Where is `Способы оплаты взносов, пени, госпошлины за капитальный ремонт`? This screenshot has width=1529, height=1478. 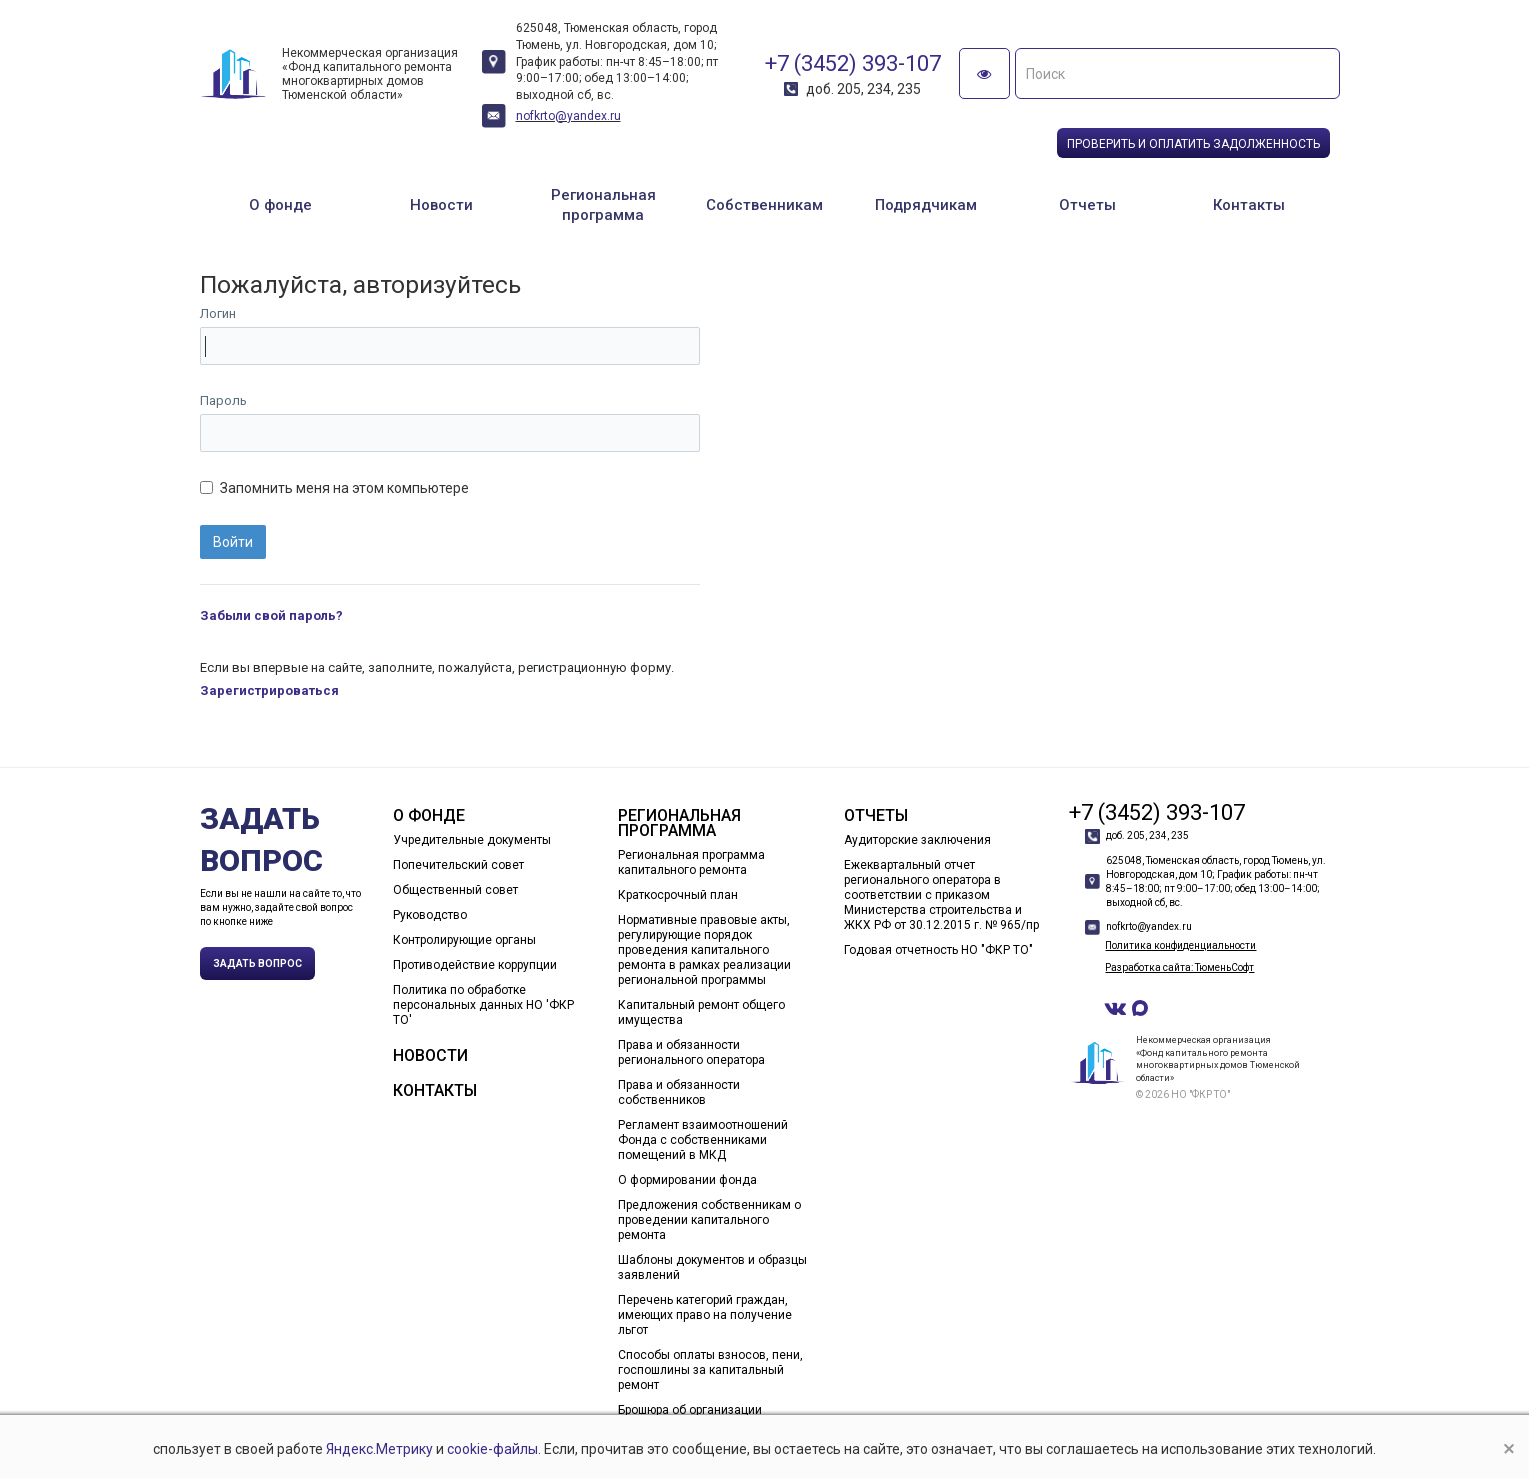
Способы оплаты взносов, пени, госпошлины за капитальный ремонт is located at coordinates (710, 1370).